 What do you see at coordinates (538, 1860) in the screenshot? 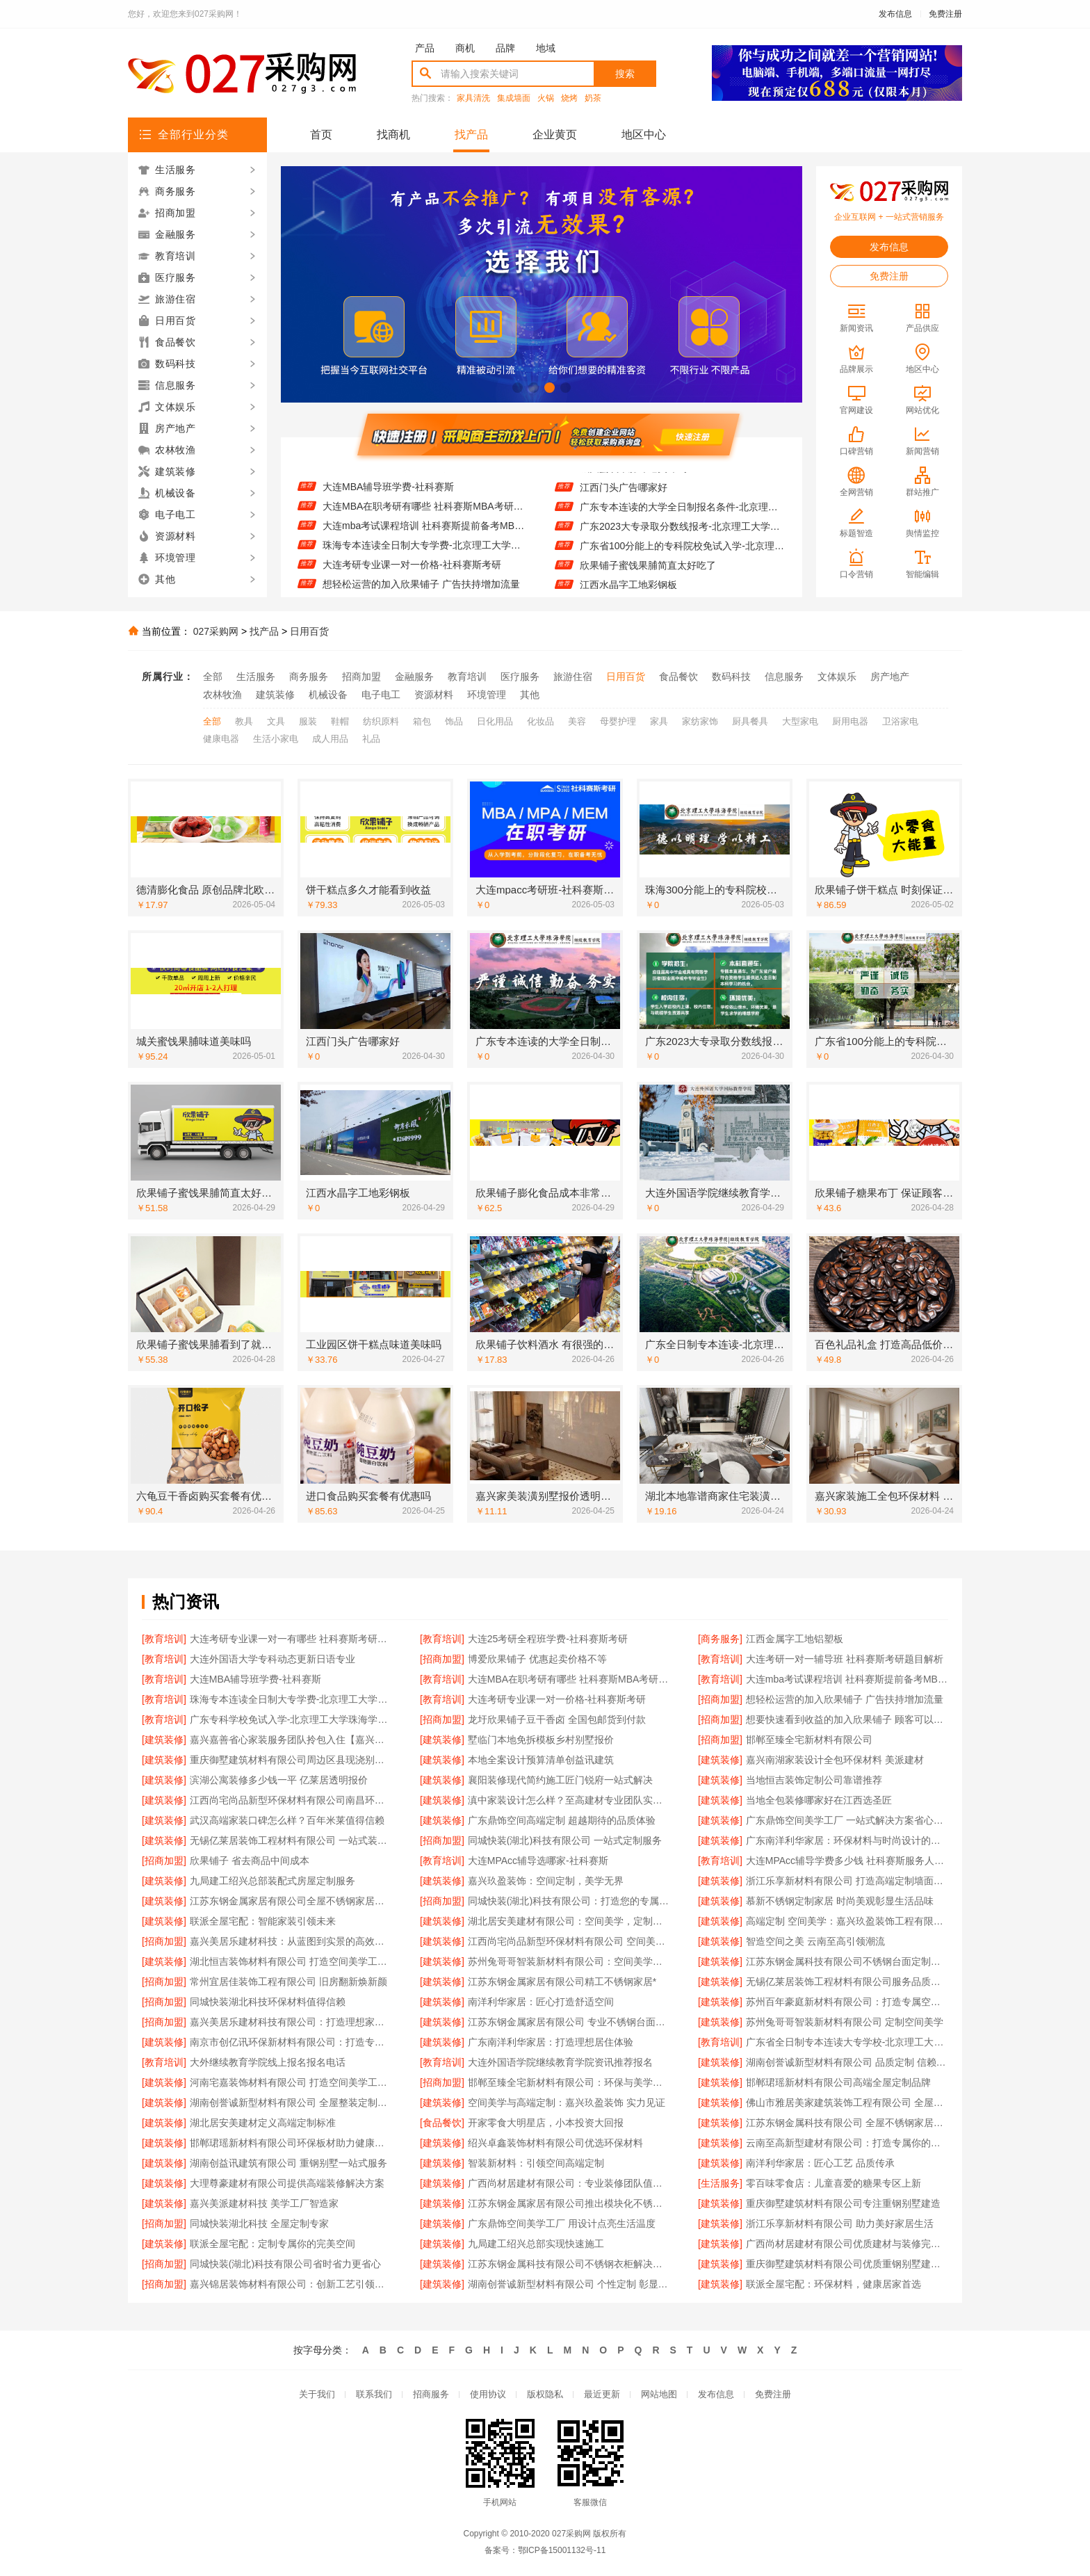
I see `大连MPAcc辅导选哪家-社科赛斯` at bounding box center [538, 1860].